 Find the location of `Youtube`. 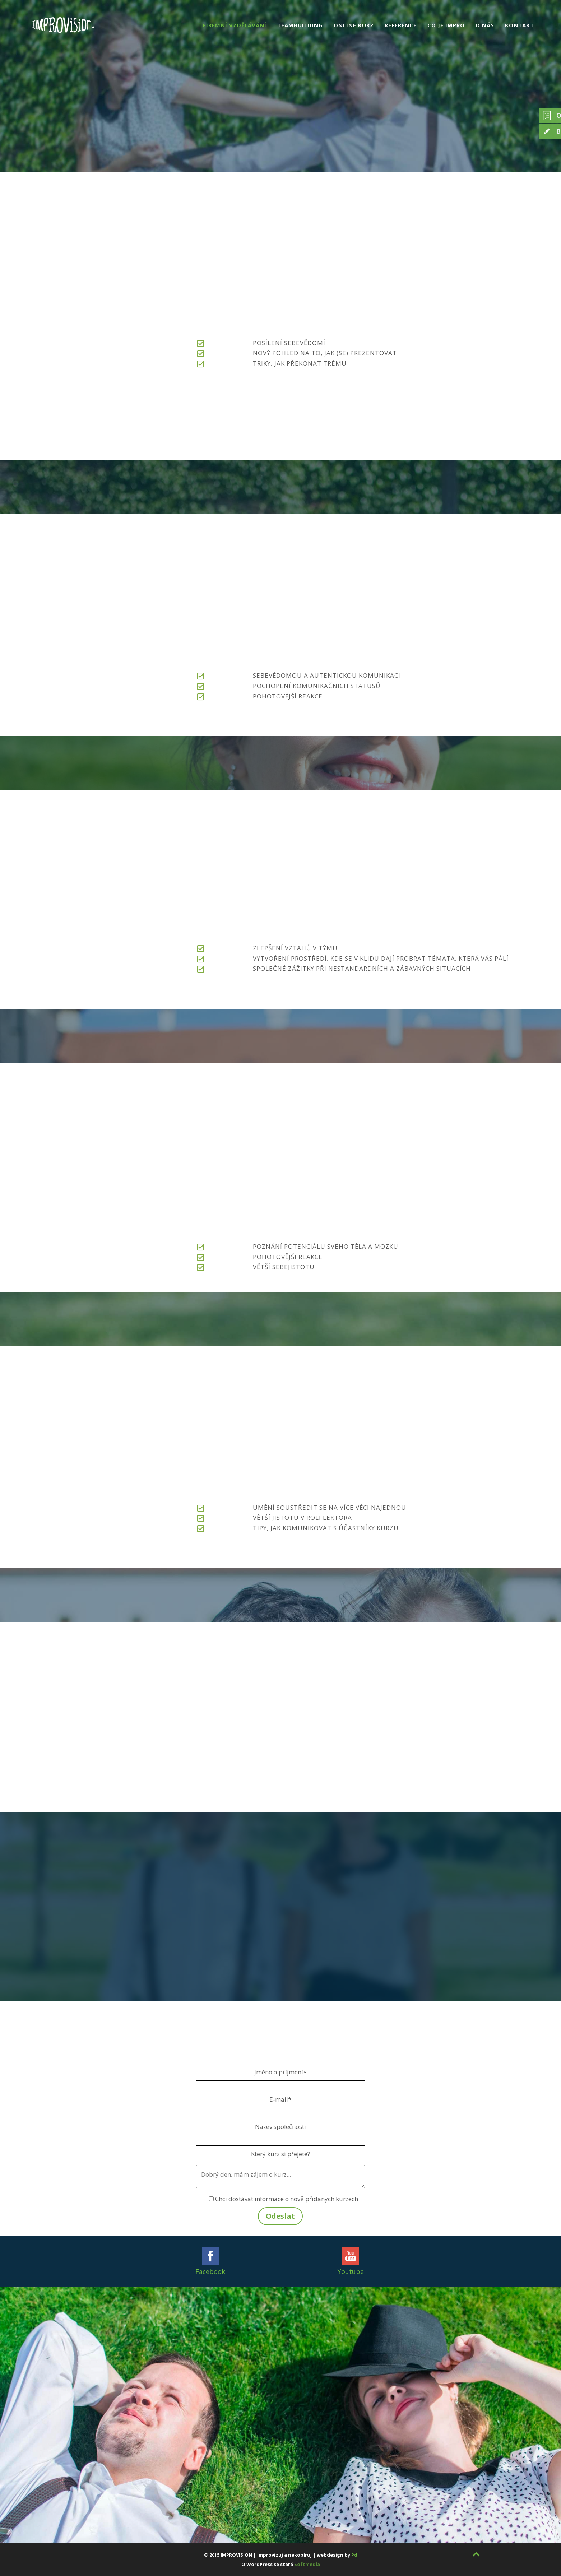

Youtube is located at coordinates (351, 2271).